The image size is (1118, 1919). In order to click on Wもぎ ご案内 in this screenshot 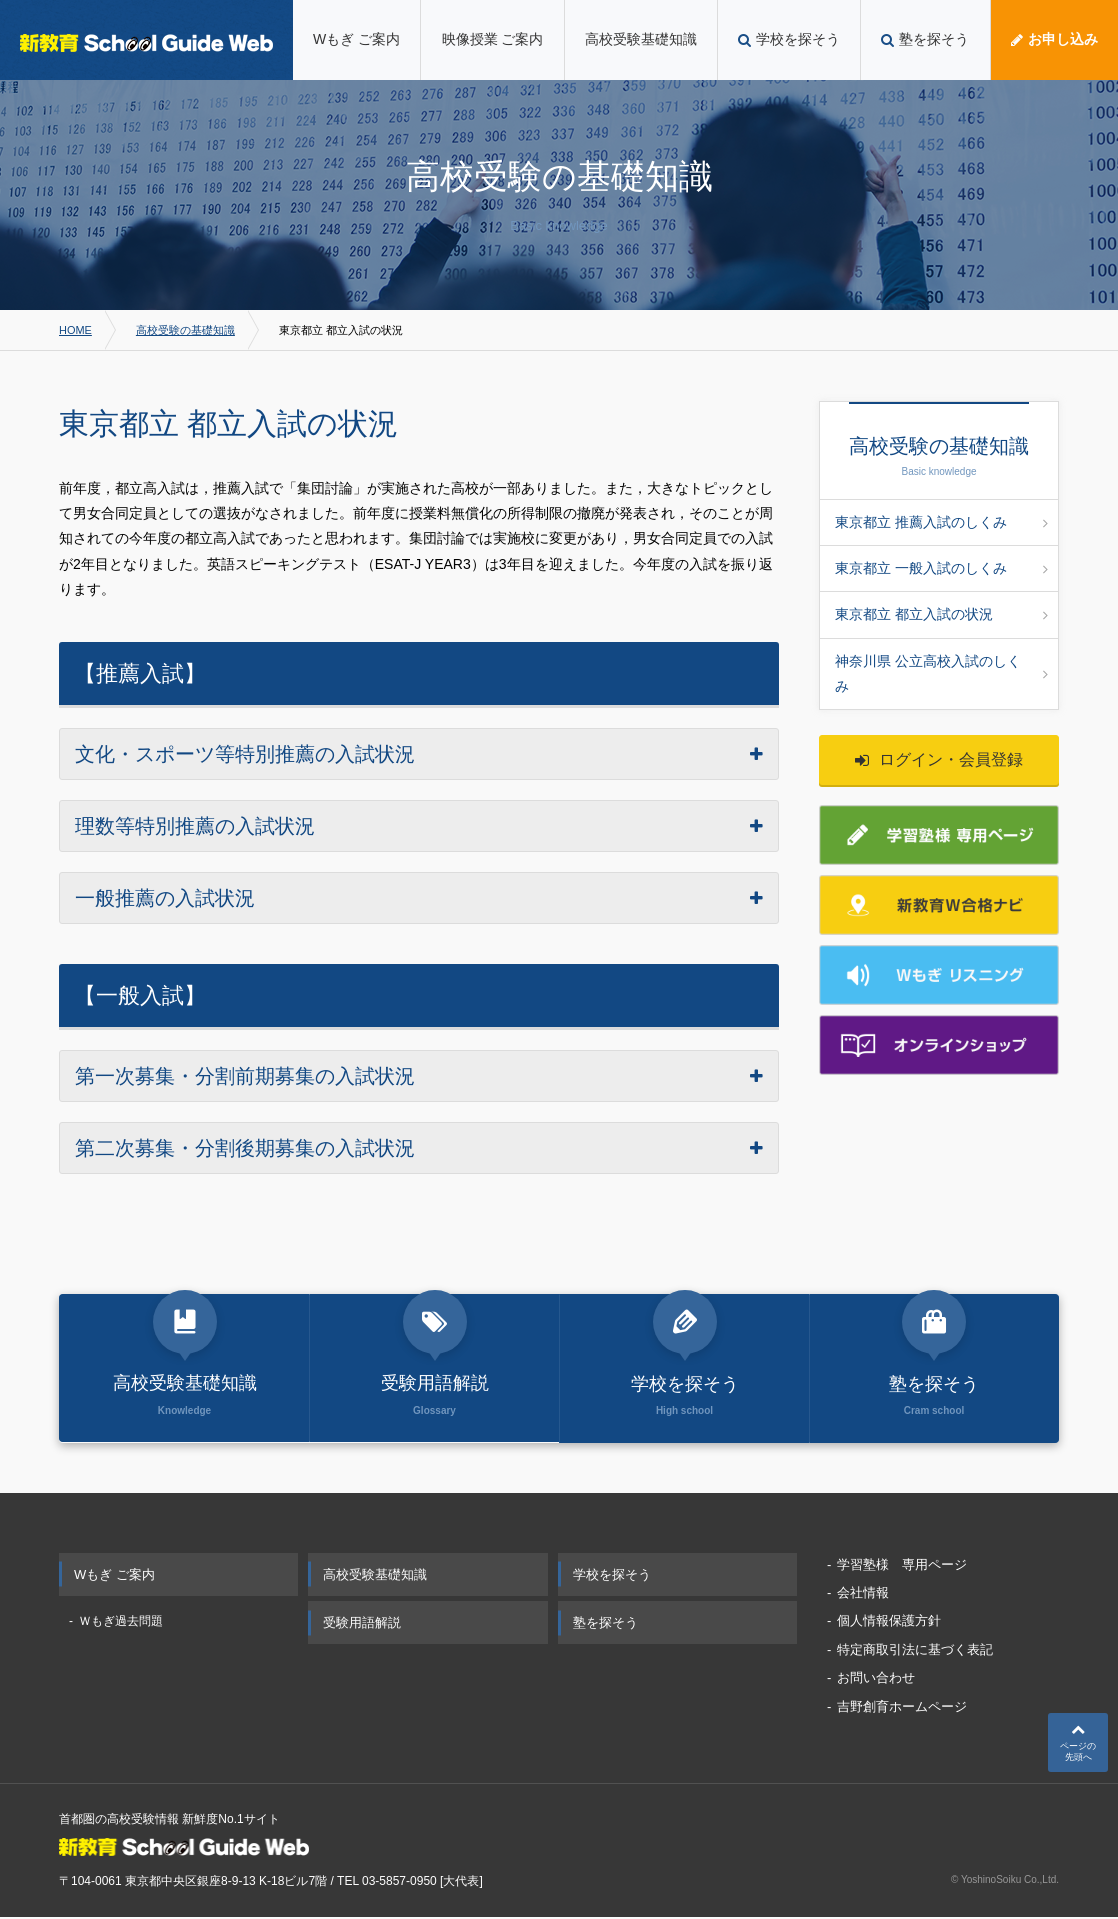, I will do `click(114, 1575)`.